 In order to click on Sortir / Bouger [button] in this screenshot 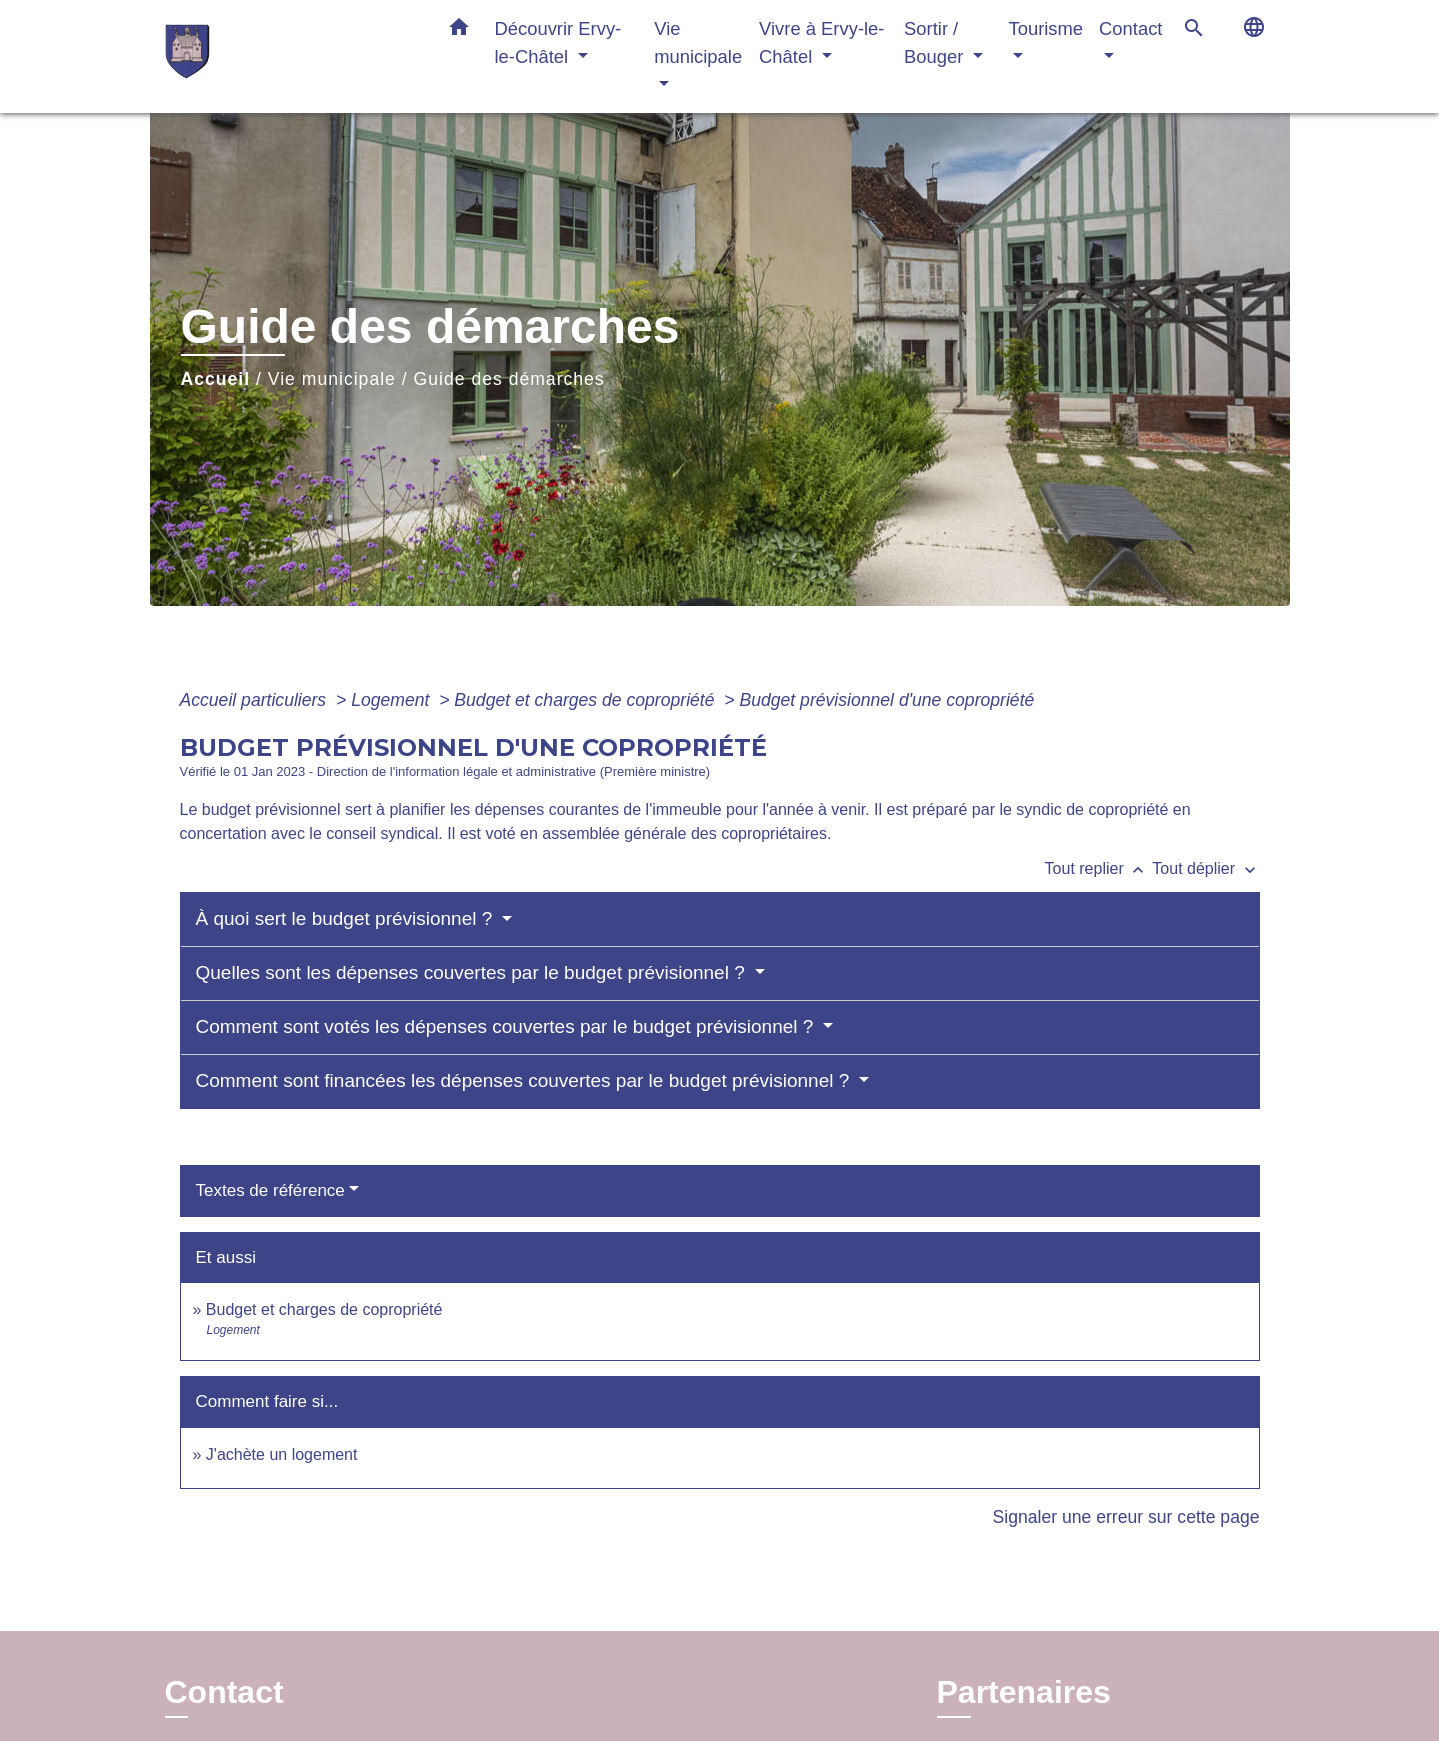, I will do `click(936, 42)`.